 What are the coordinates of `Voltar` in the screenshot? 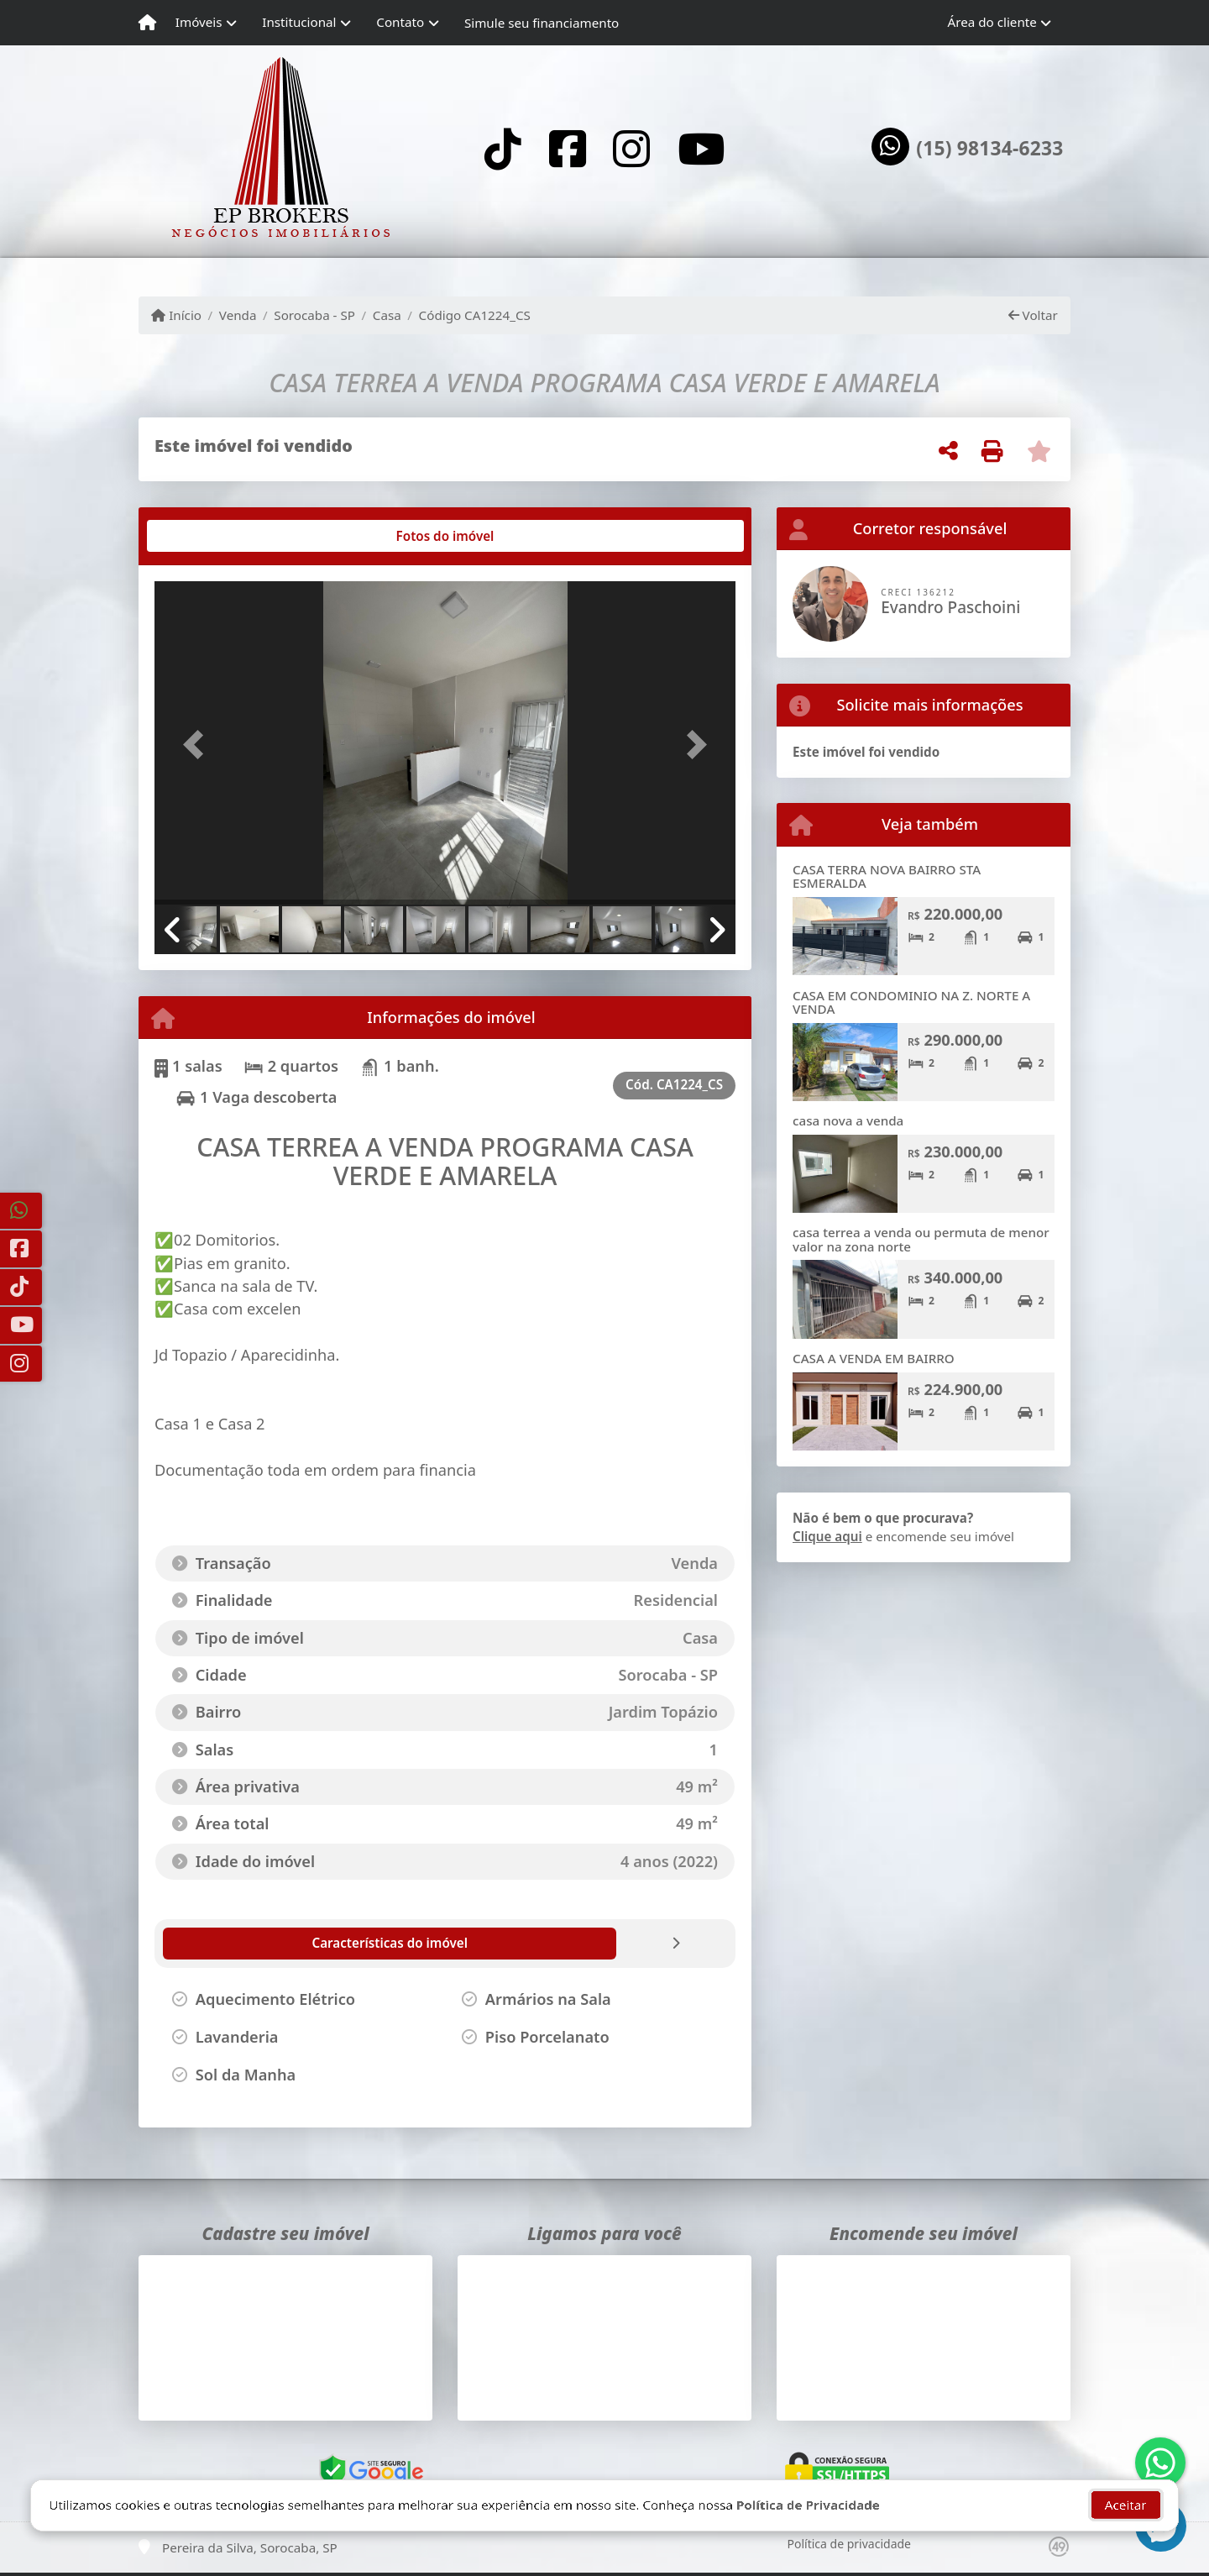 It's located at (1033, 315).